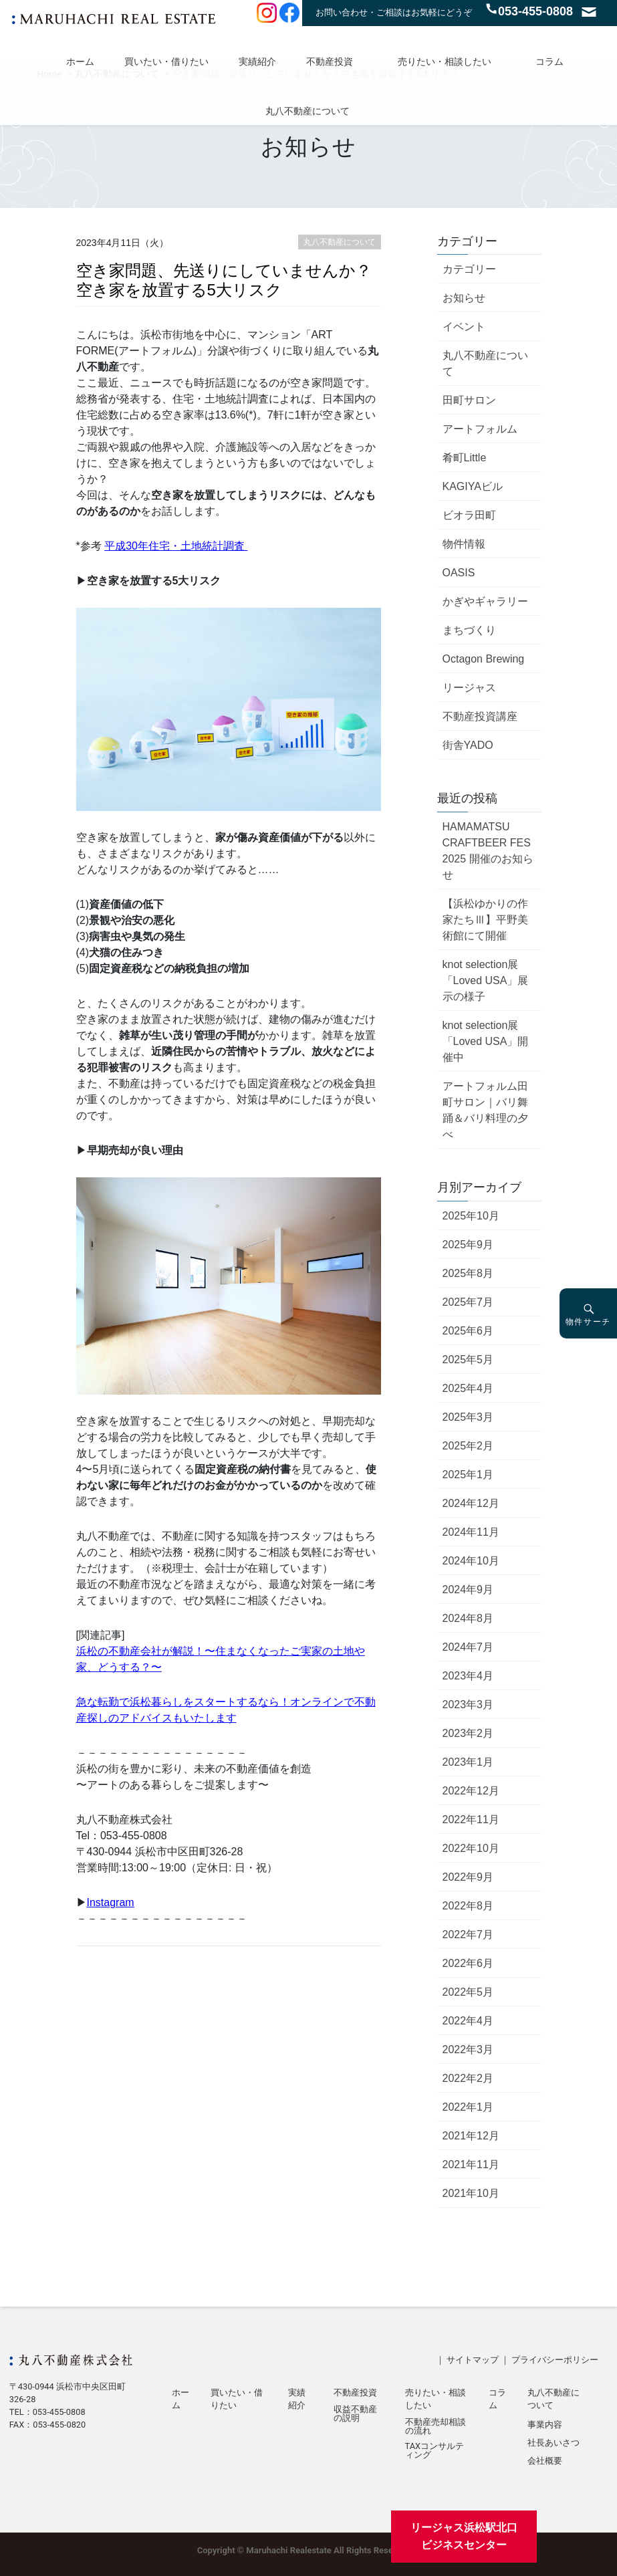  I want to click on 2022年4月, so click(468, 2020).